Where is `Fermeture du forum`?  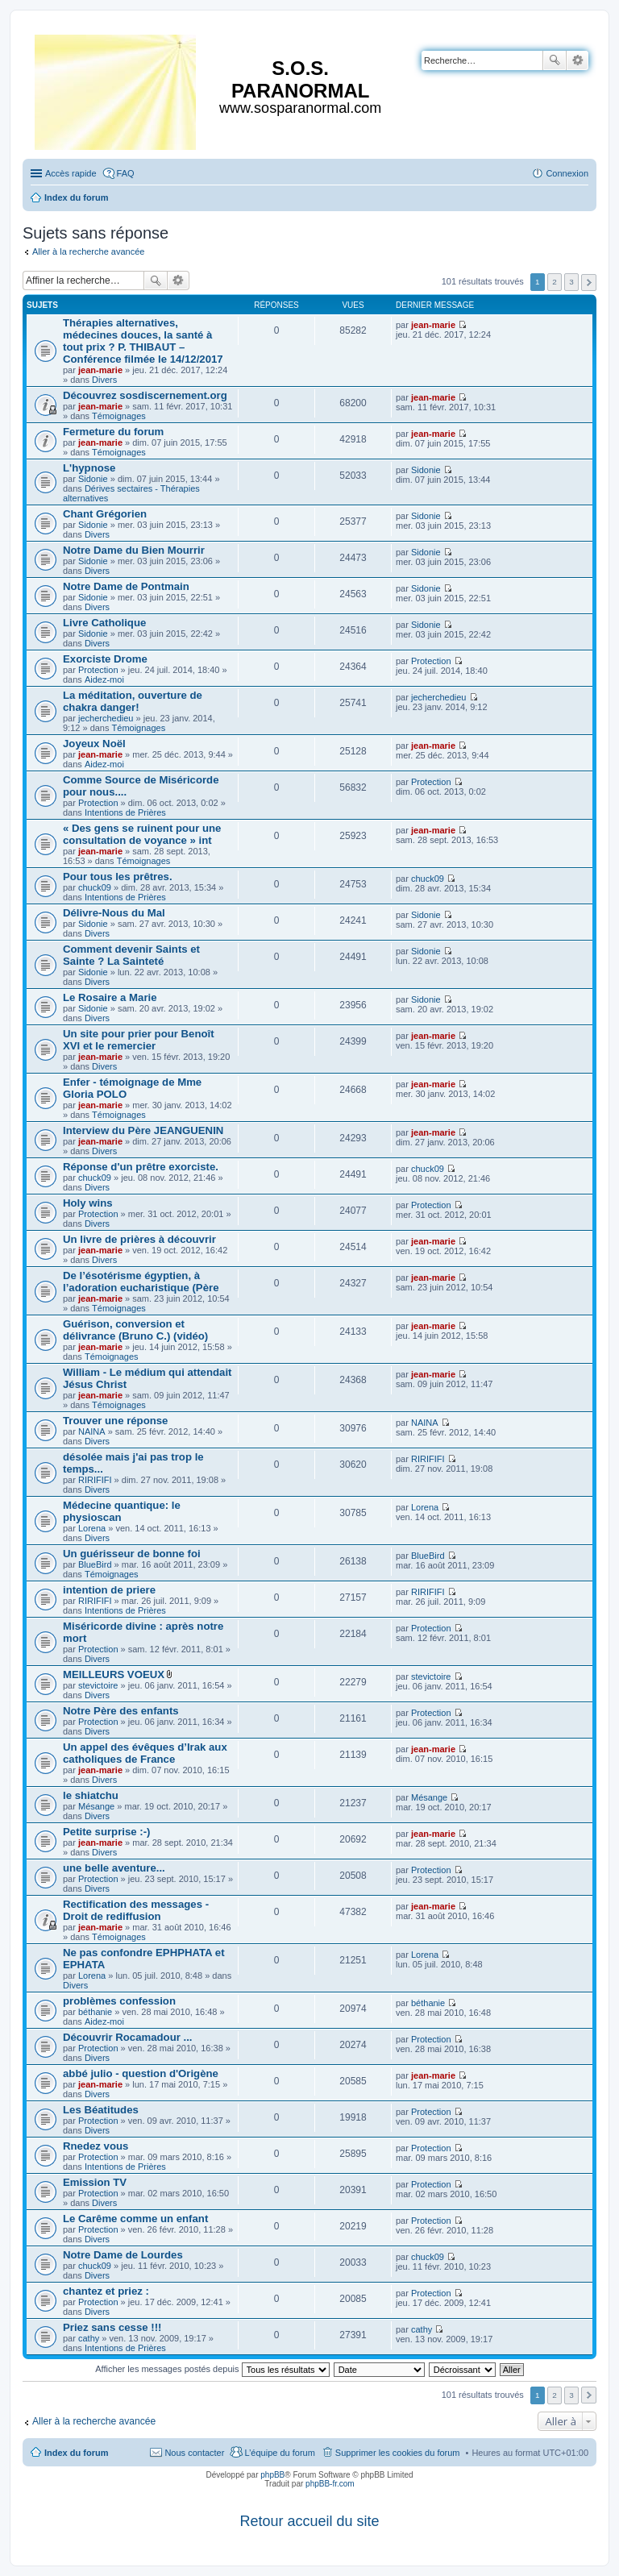
Fermeture du forum is located at coordinates (113, 432).